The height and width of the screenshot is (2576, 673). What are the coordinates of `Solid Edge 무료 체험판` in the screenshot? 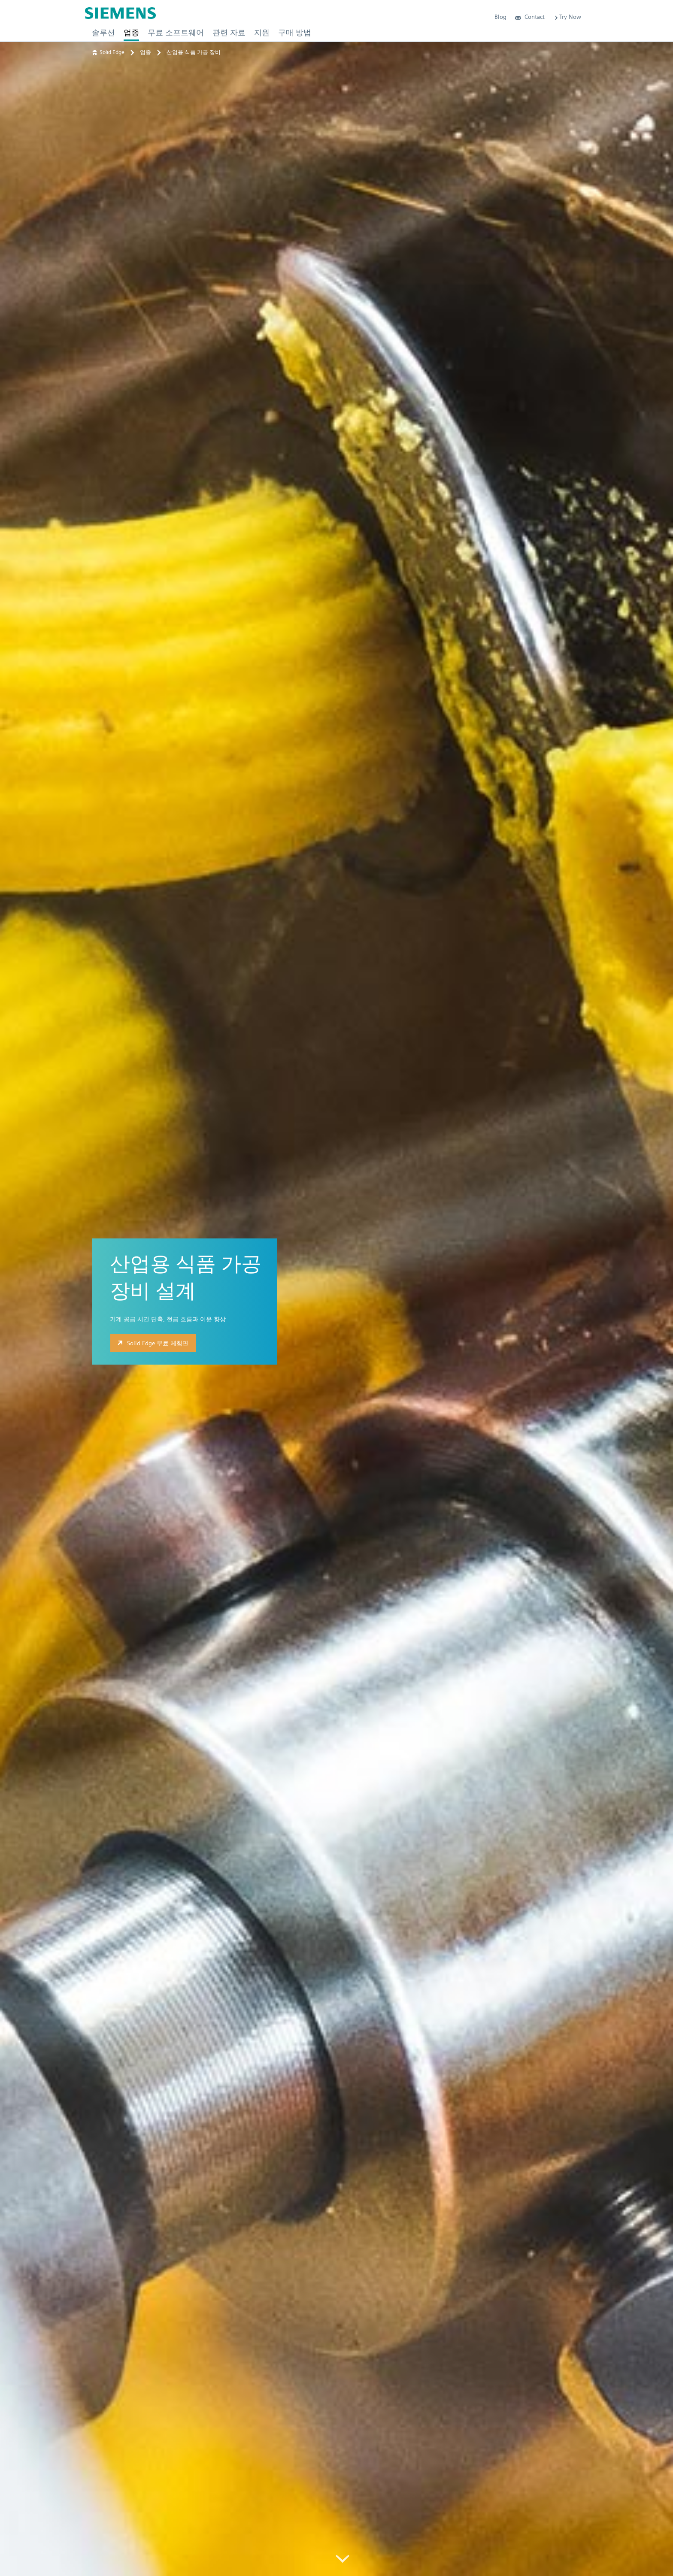 It's located at (151, 1343).